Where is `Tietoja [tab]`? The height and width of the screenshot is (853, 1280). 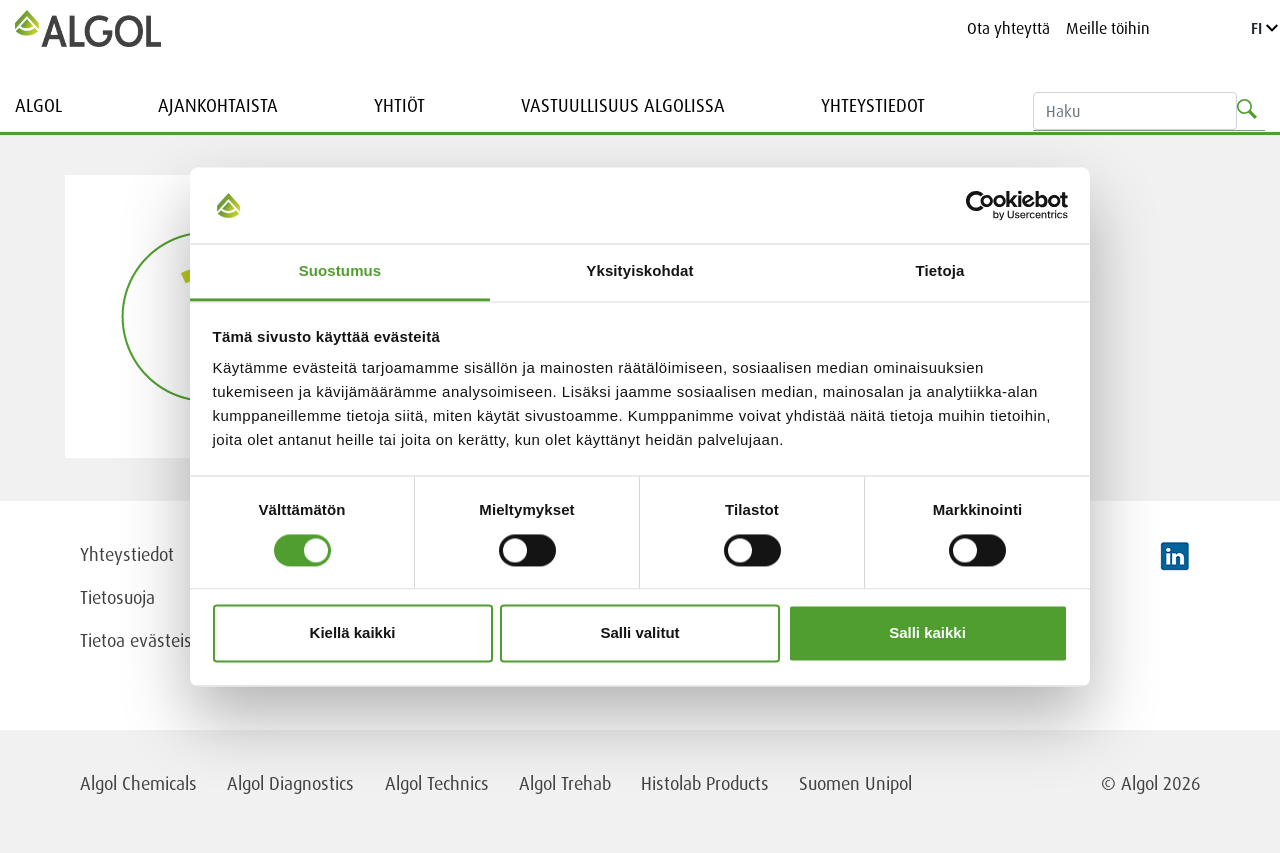
Tietoja [tab] is located at coordinates (940, 271).